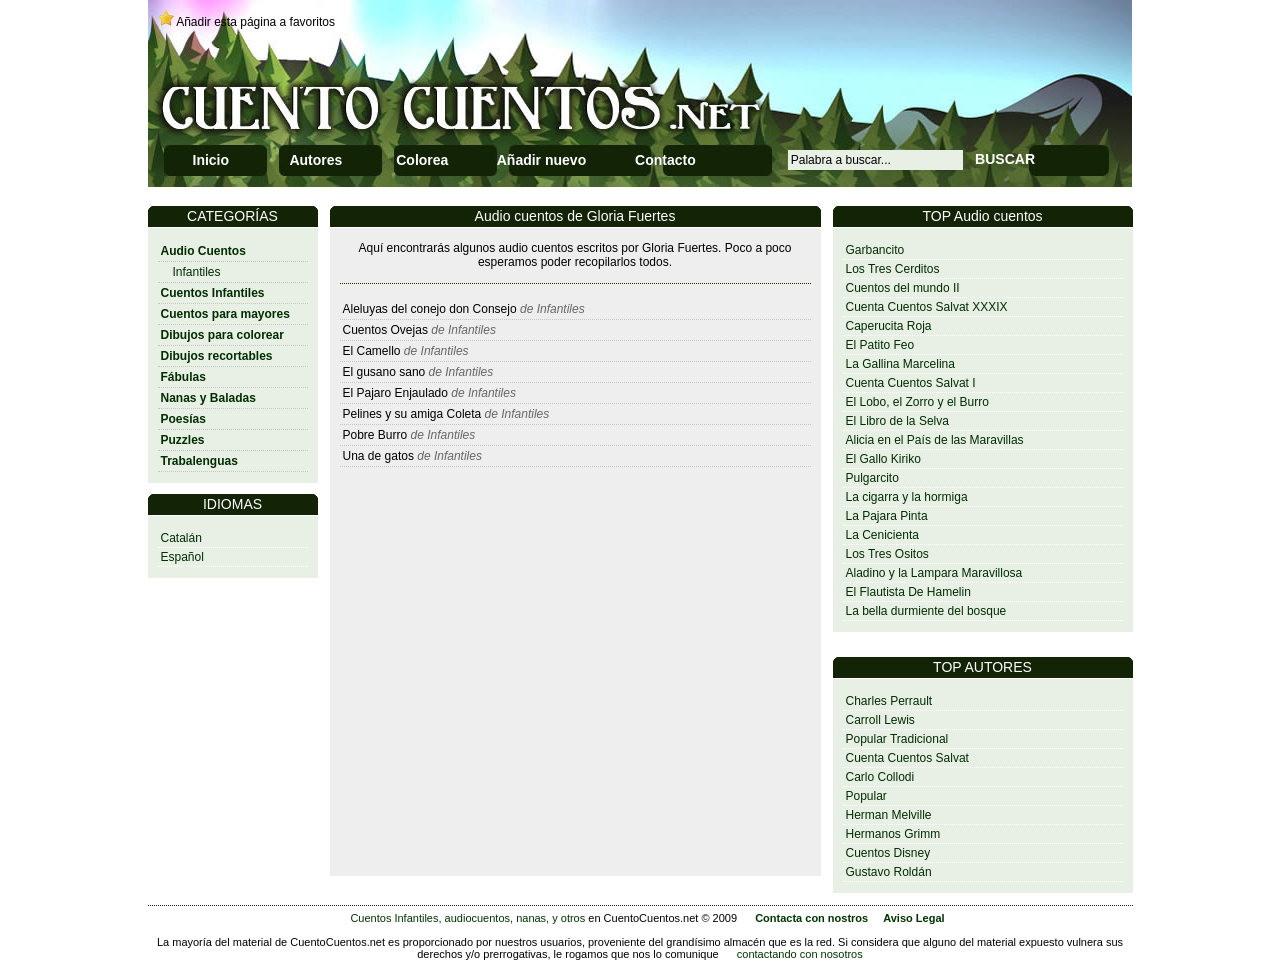 This screenshot has width=1280, height=974. I want to click on La bella durmiente del bosque, so click(926, 611).